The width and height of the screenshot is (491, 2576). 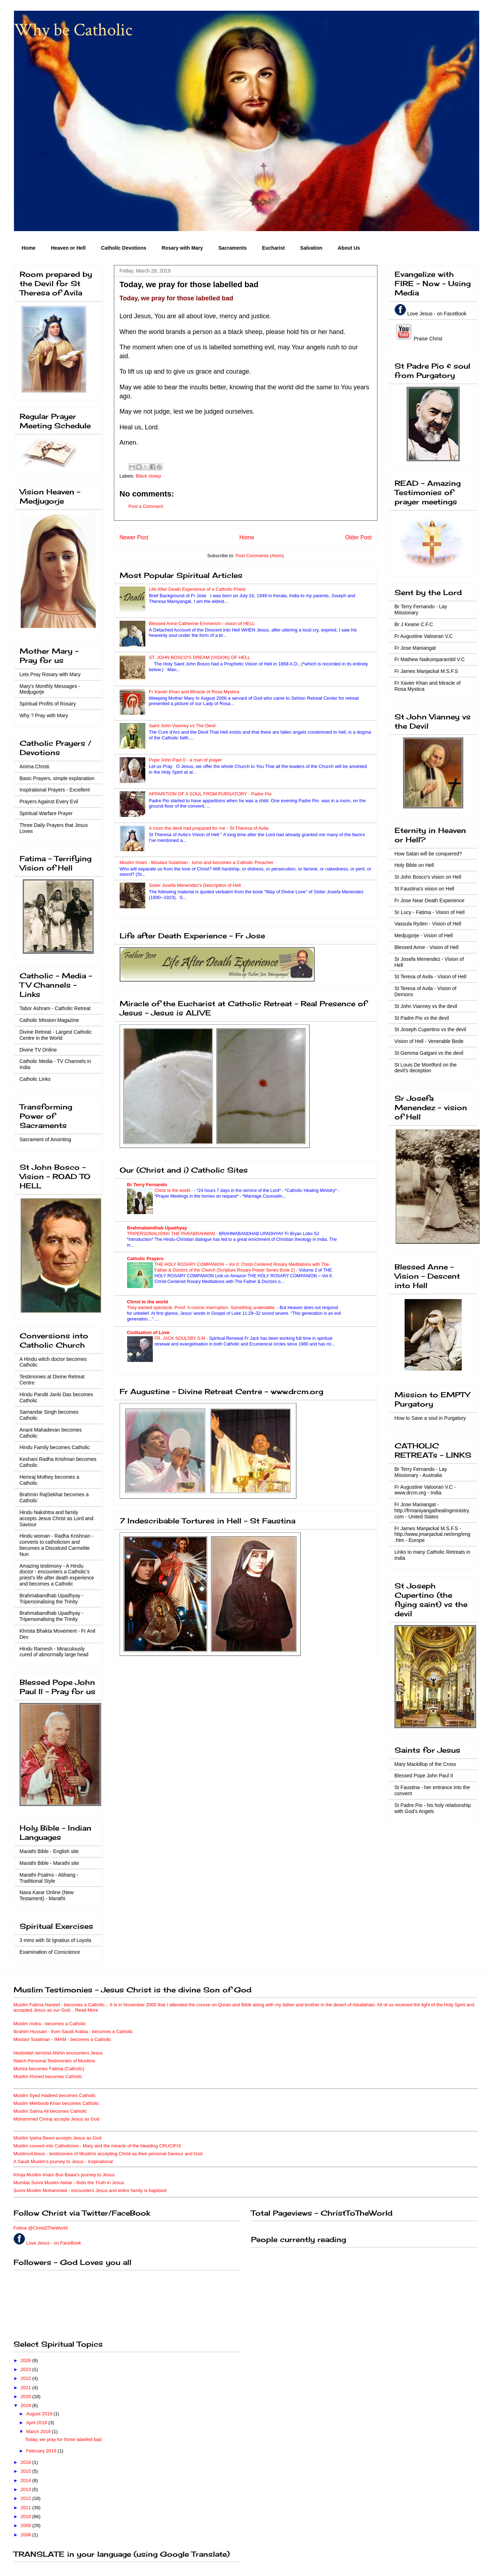 I want to click on St Gemma Galgani vs the devil, so click(x=429, y=1053).